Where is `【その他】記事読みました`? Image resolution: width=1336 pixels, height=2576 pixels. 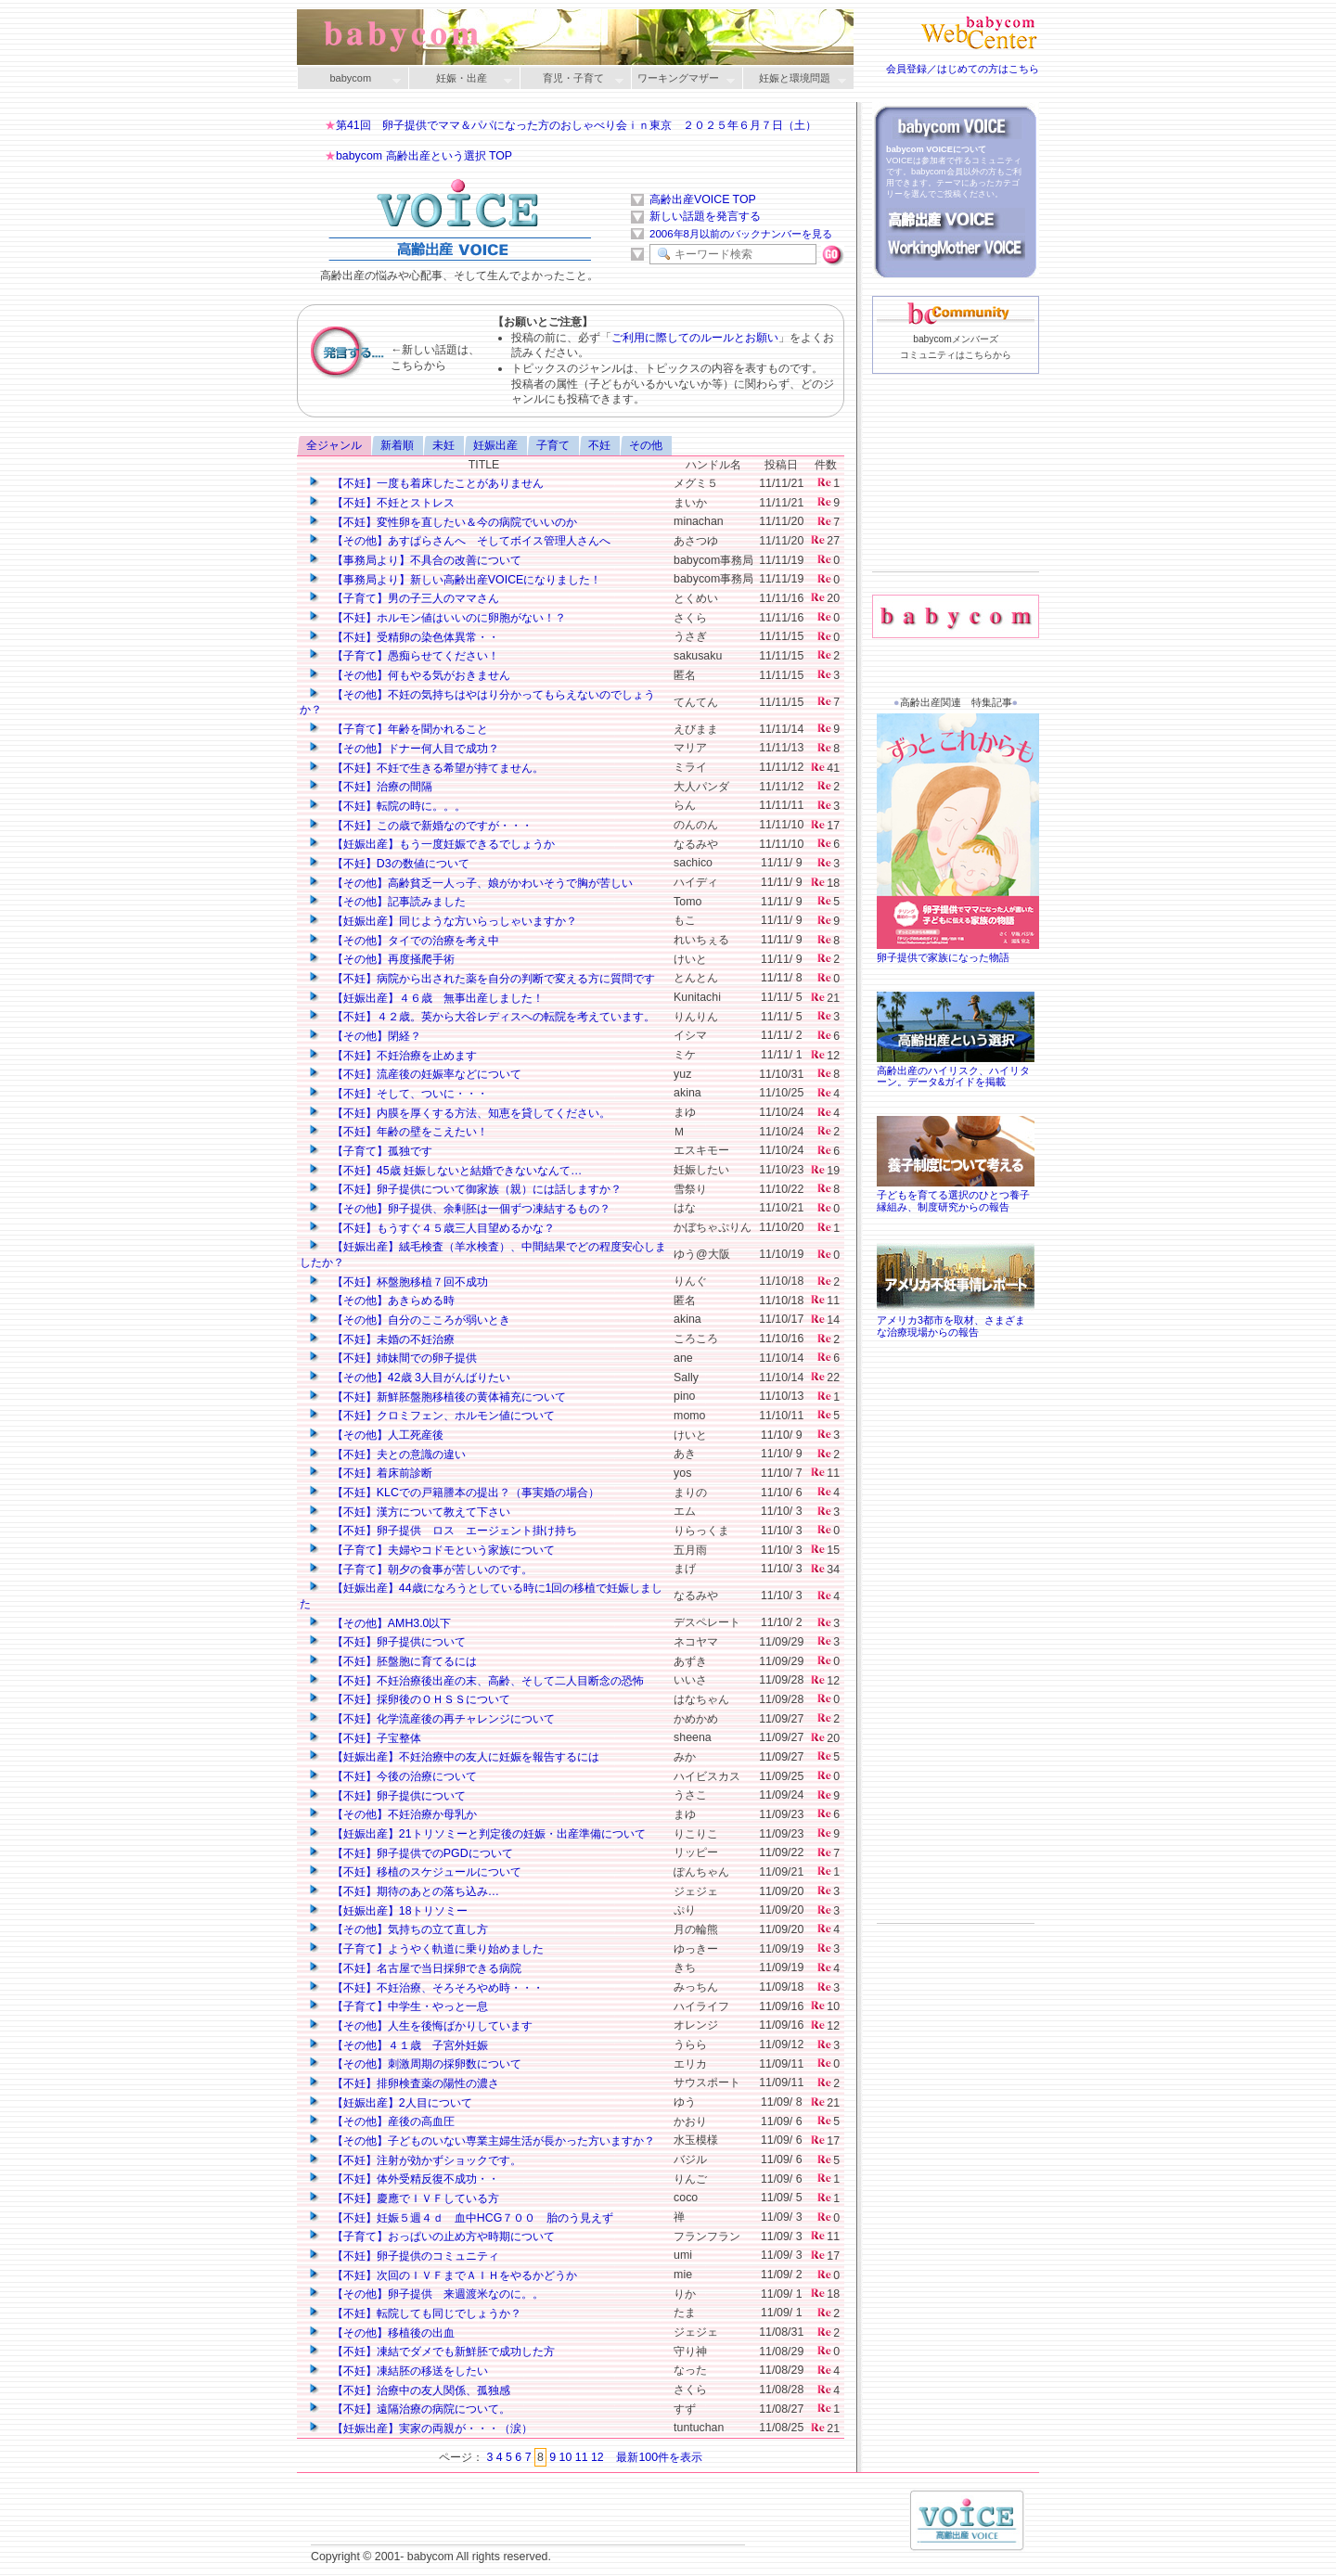 【その他】記事読みました is located at coordinates (386, 901).